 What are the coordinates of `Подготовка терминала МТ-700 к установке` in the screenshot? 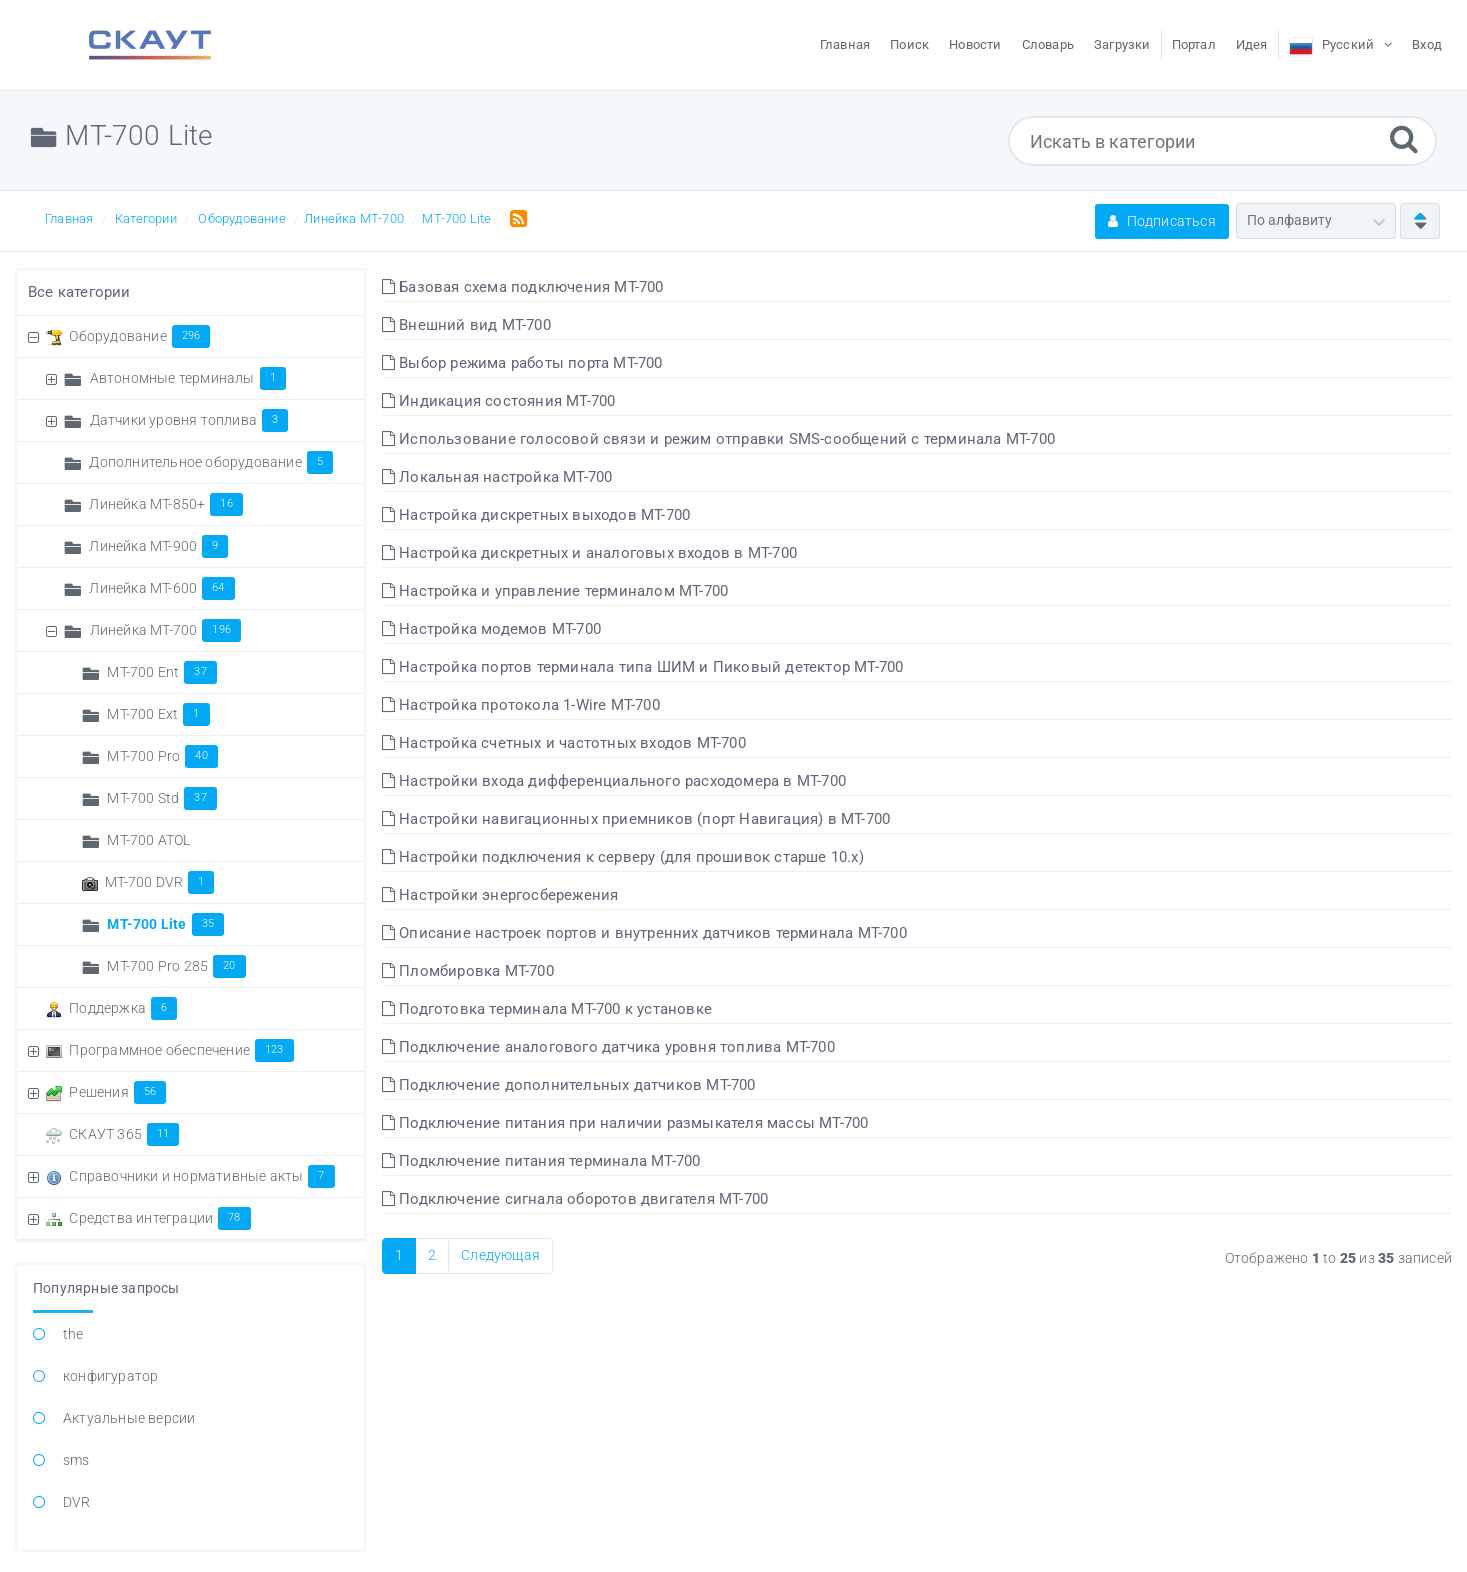 It's located at (547, 1009).